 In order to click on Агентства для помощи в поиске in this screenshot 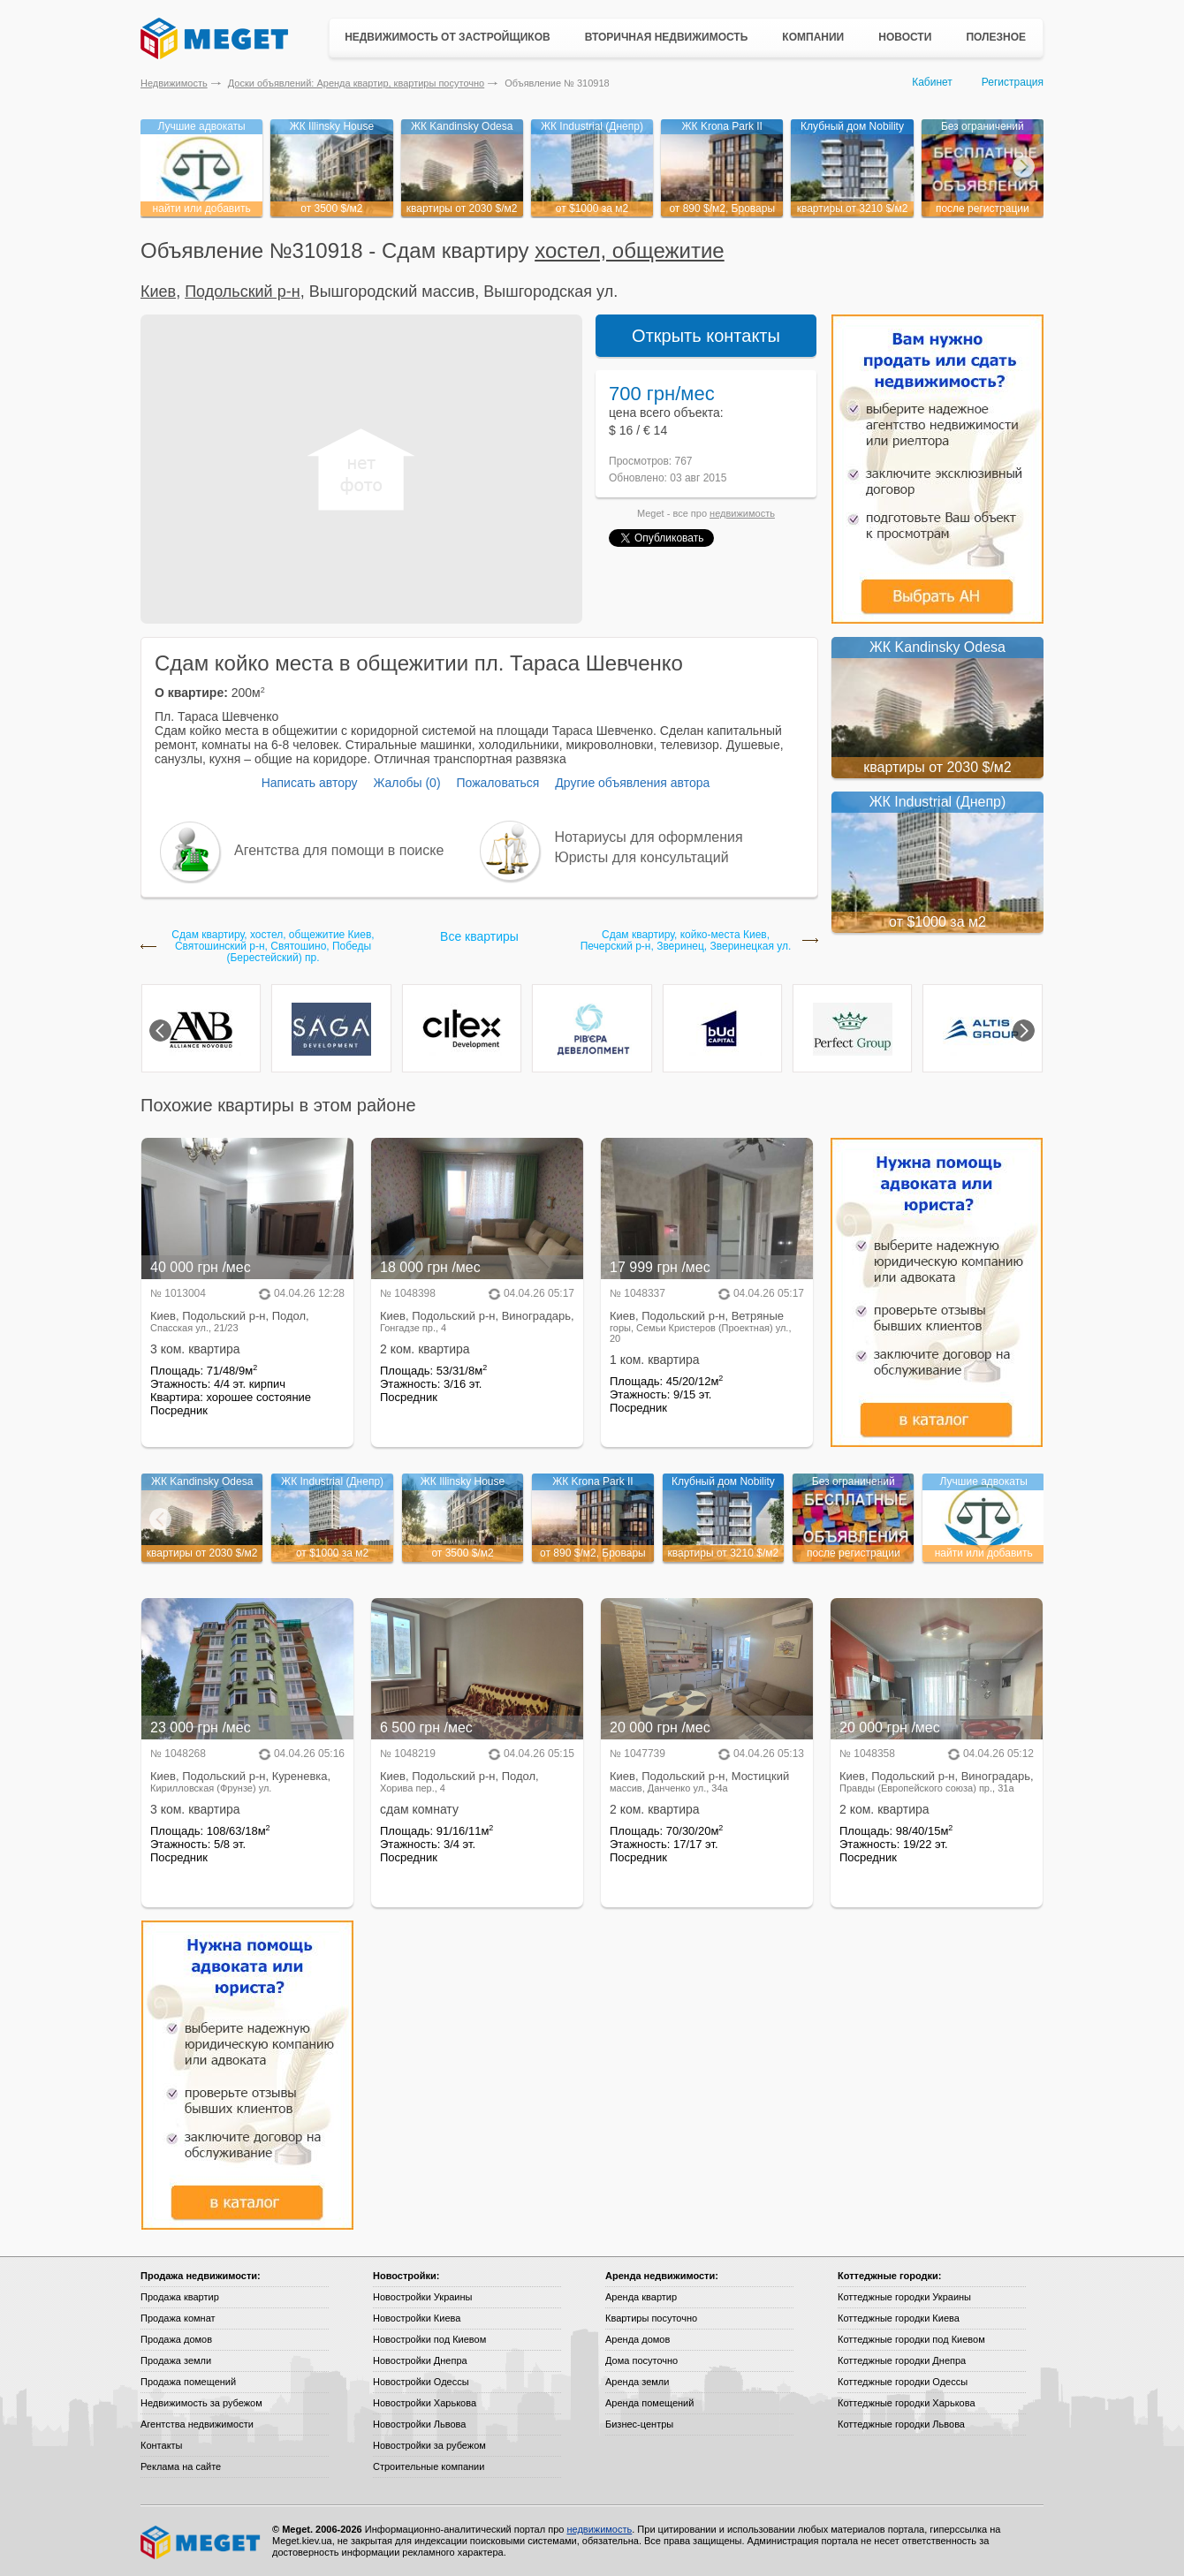, I will do `click(339, 850)`.